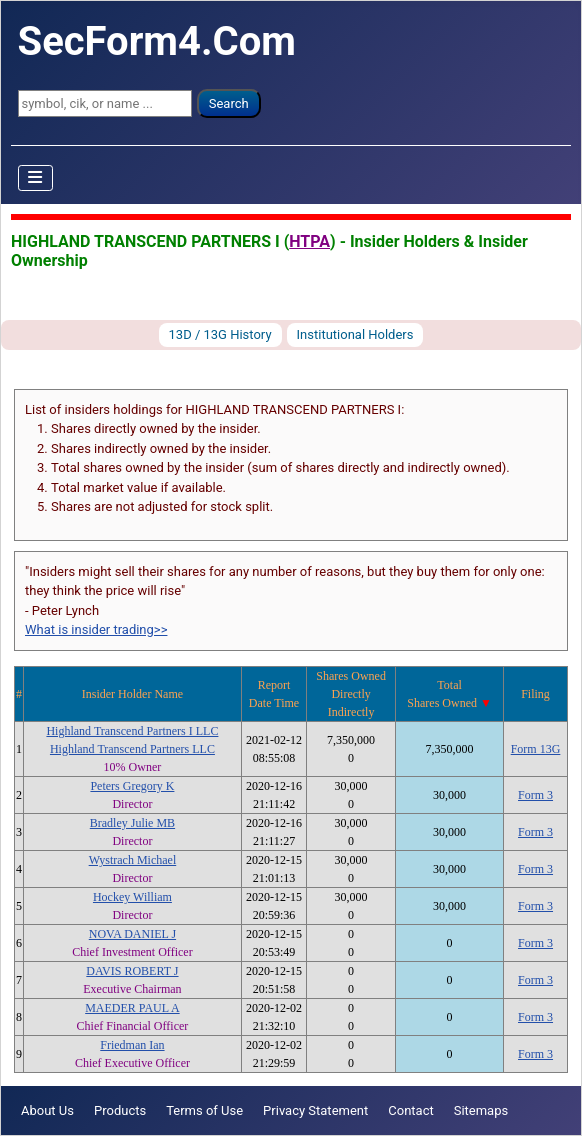 The image size is (582, 1136). Describe the element at coordinates (229, 103) in the screenshot. I see `Search` at that location.